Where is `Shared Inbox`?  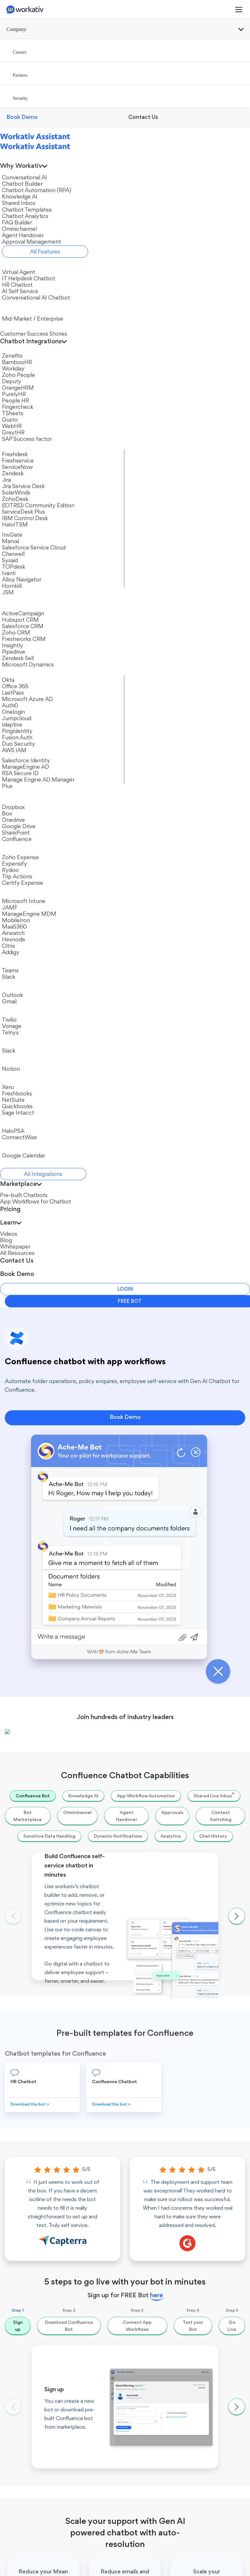
Shared Inbox is located at coordinates (145, 2167).